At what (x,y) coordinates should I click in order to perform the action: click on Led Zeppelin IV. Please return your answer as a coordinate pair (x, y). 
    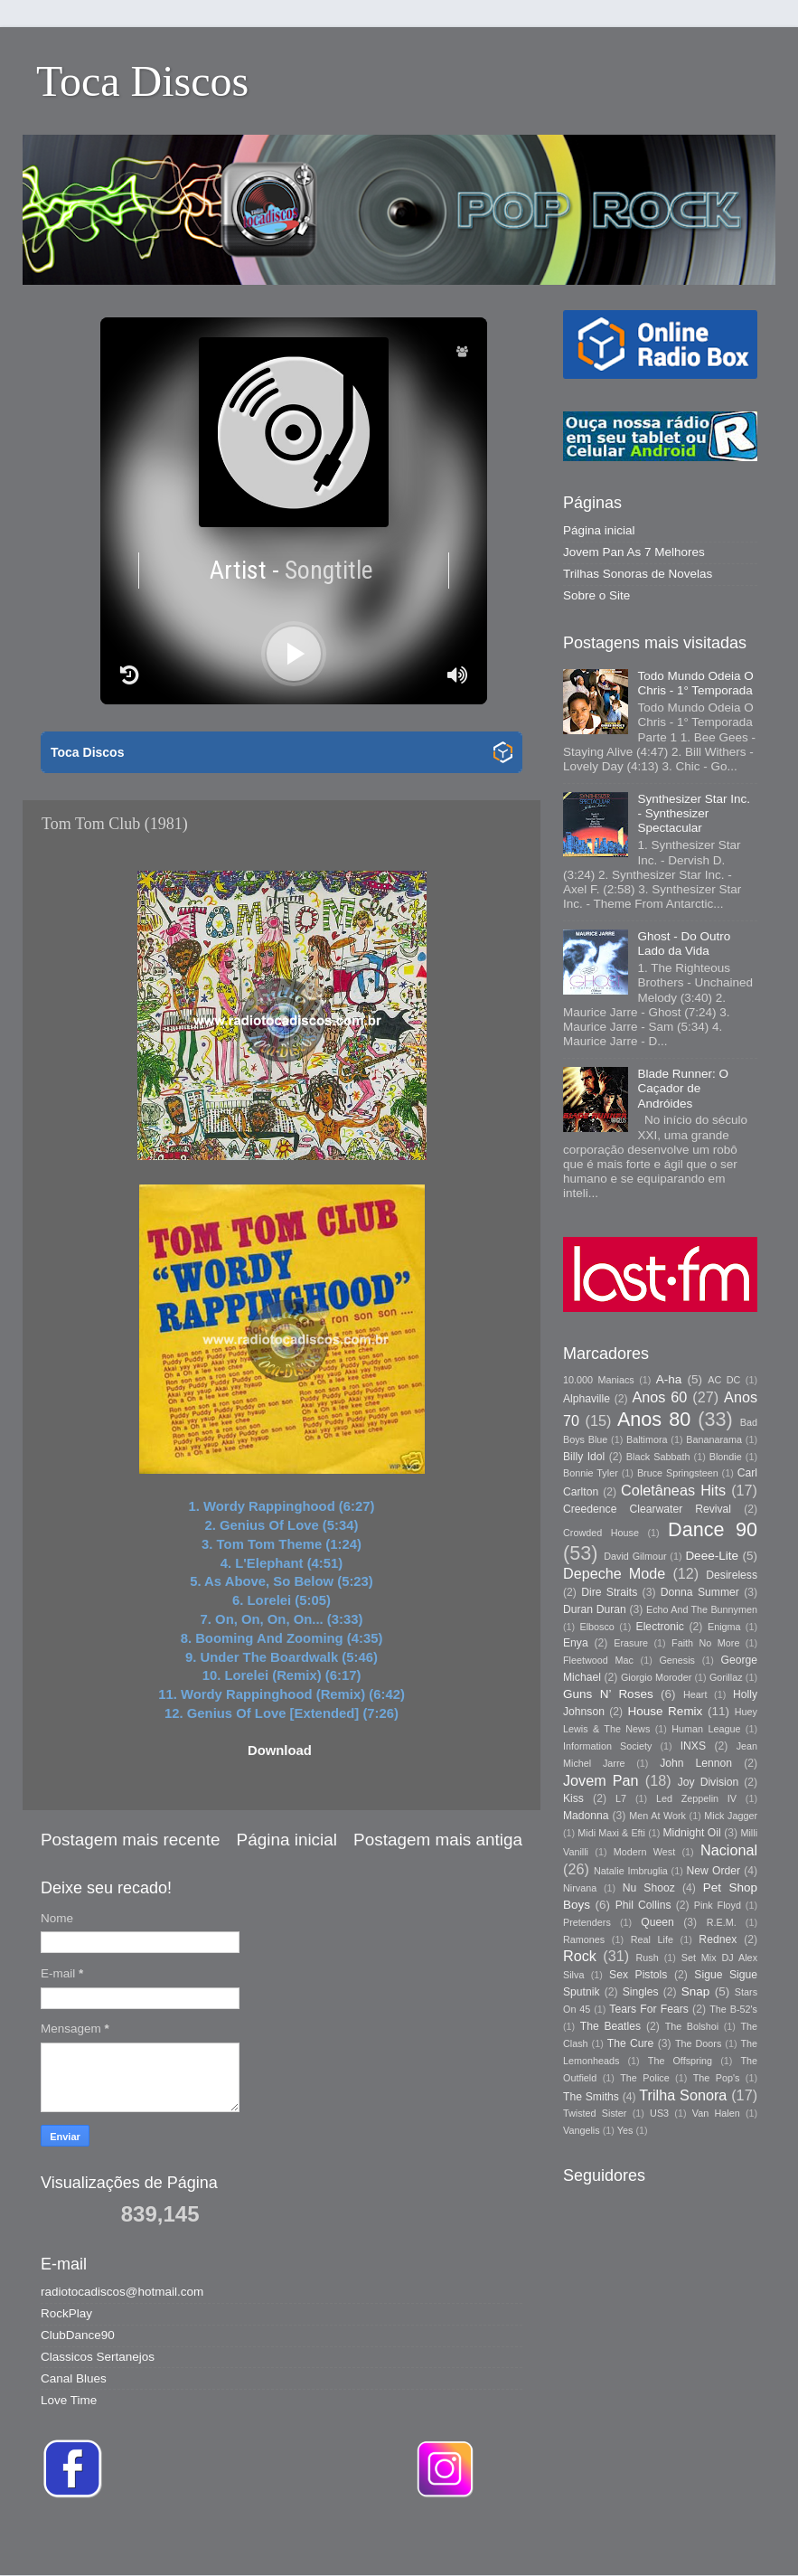
    Looking at the image, I should click on (696, 1798).